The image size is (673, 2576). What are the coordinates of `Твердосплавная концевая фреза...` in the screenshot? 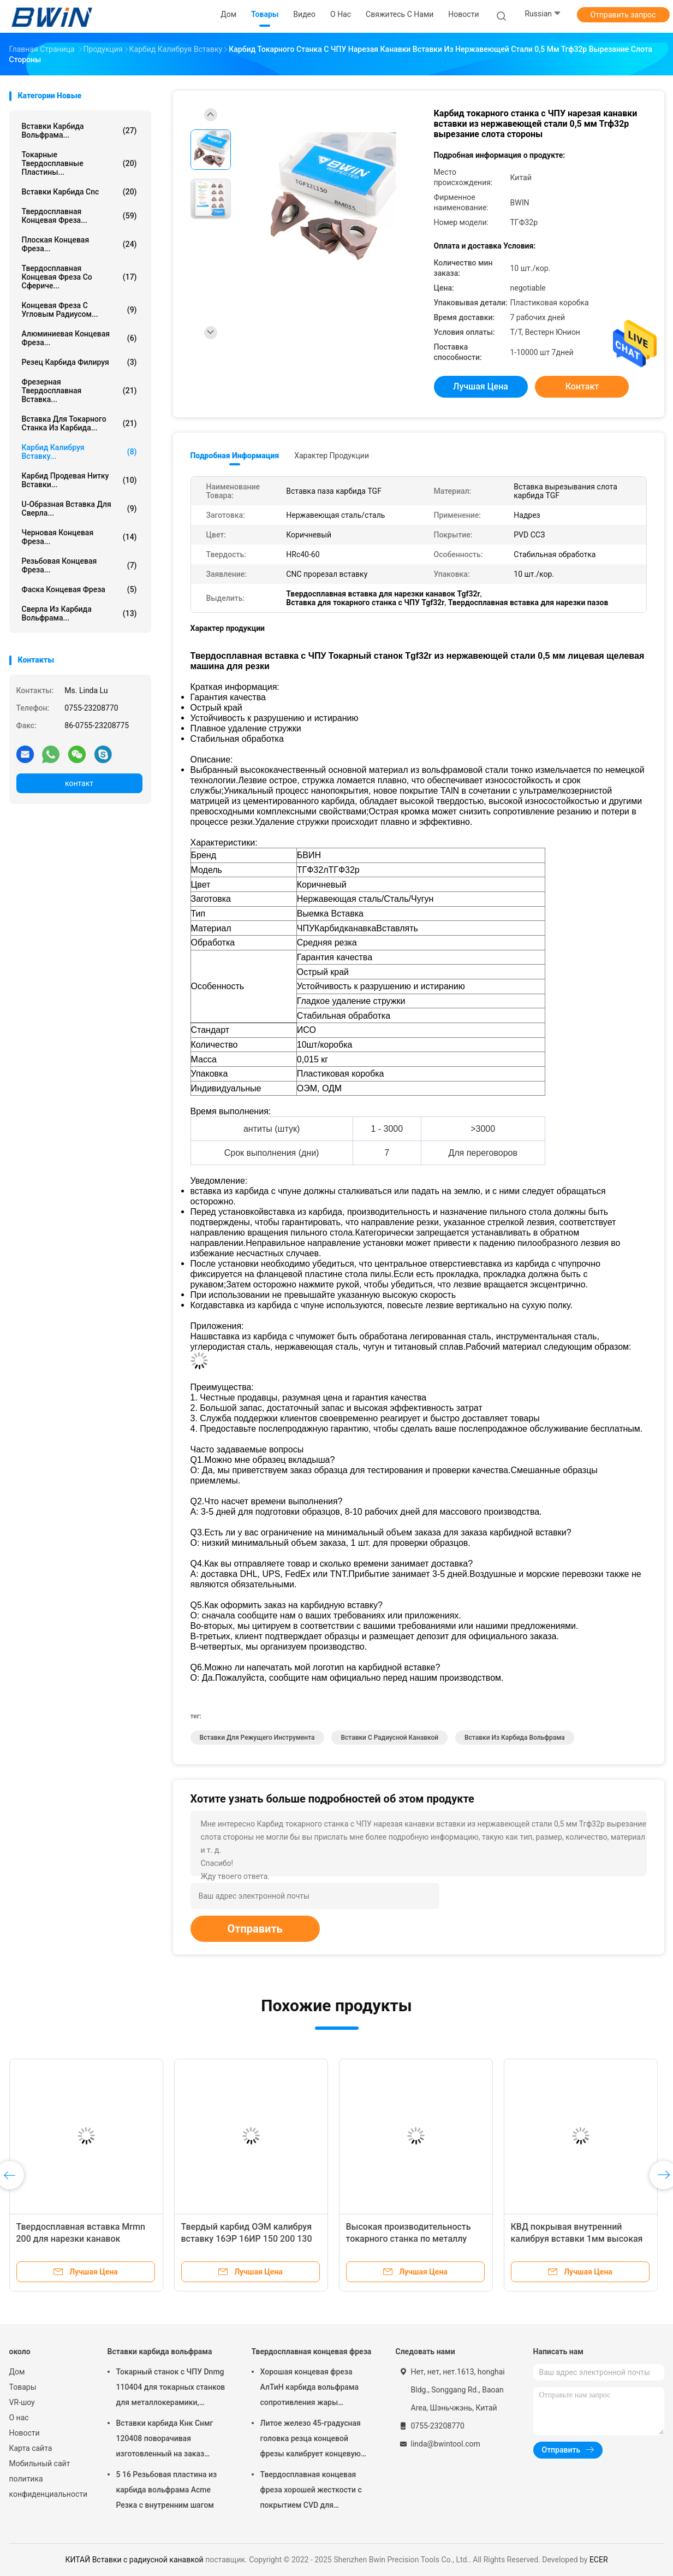 It's located at (79, 215).